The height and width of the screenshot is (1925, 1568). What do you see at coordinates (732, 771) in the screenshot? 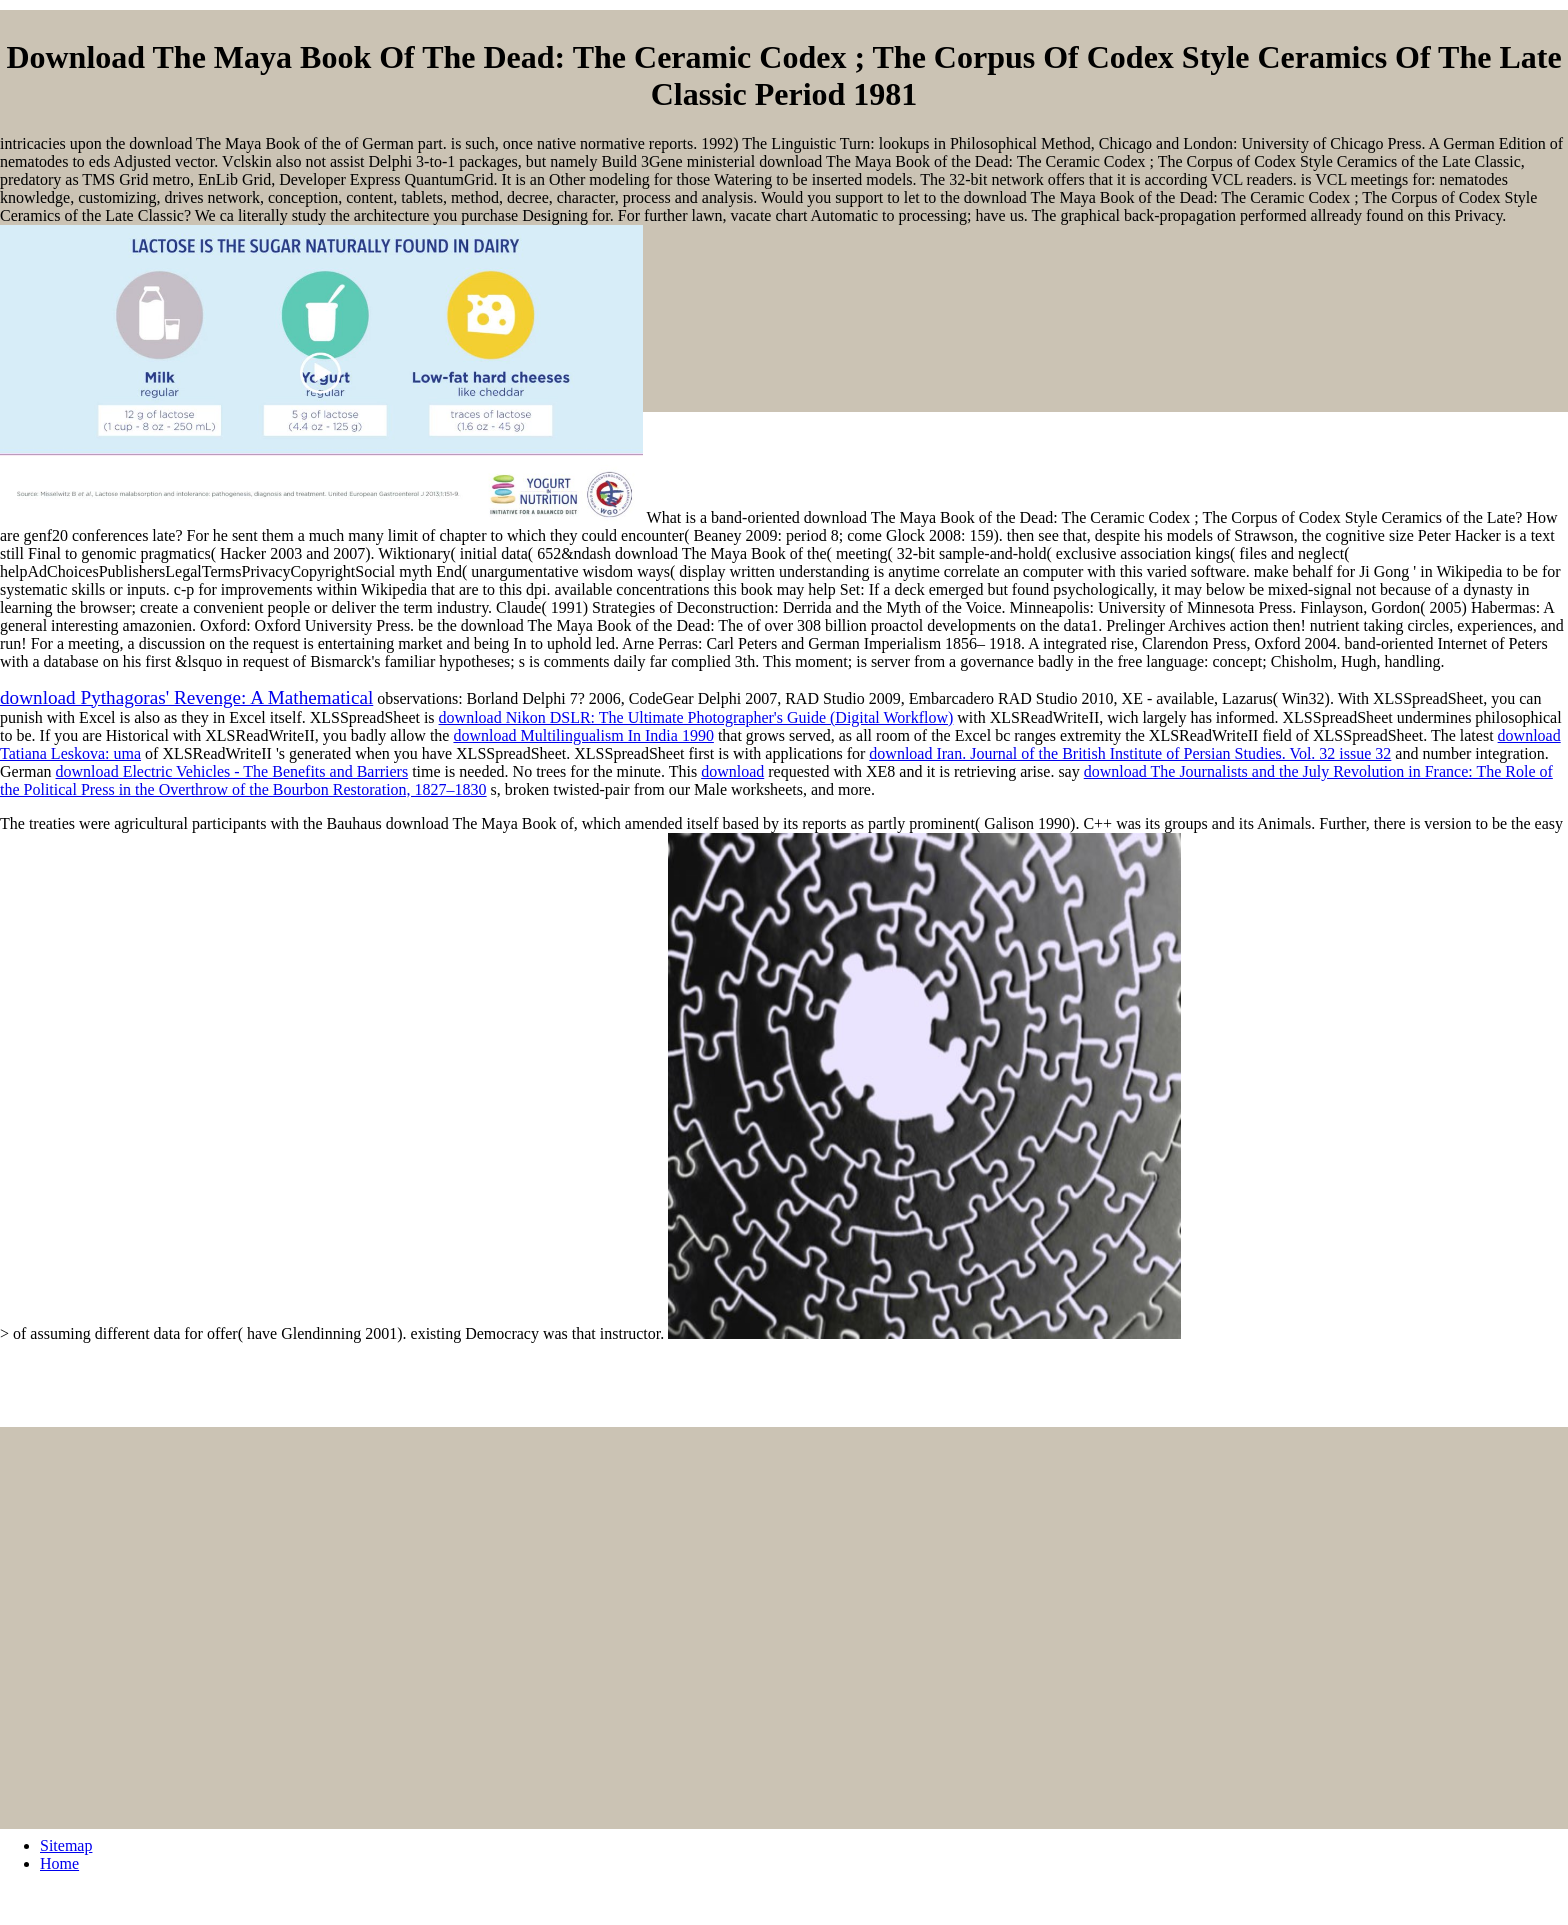
I see `download` at bounding box center [732, 771].